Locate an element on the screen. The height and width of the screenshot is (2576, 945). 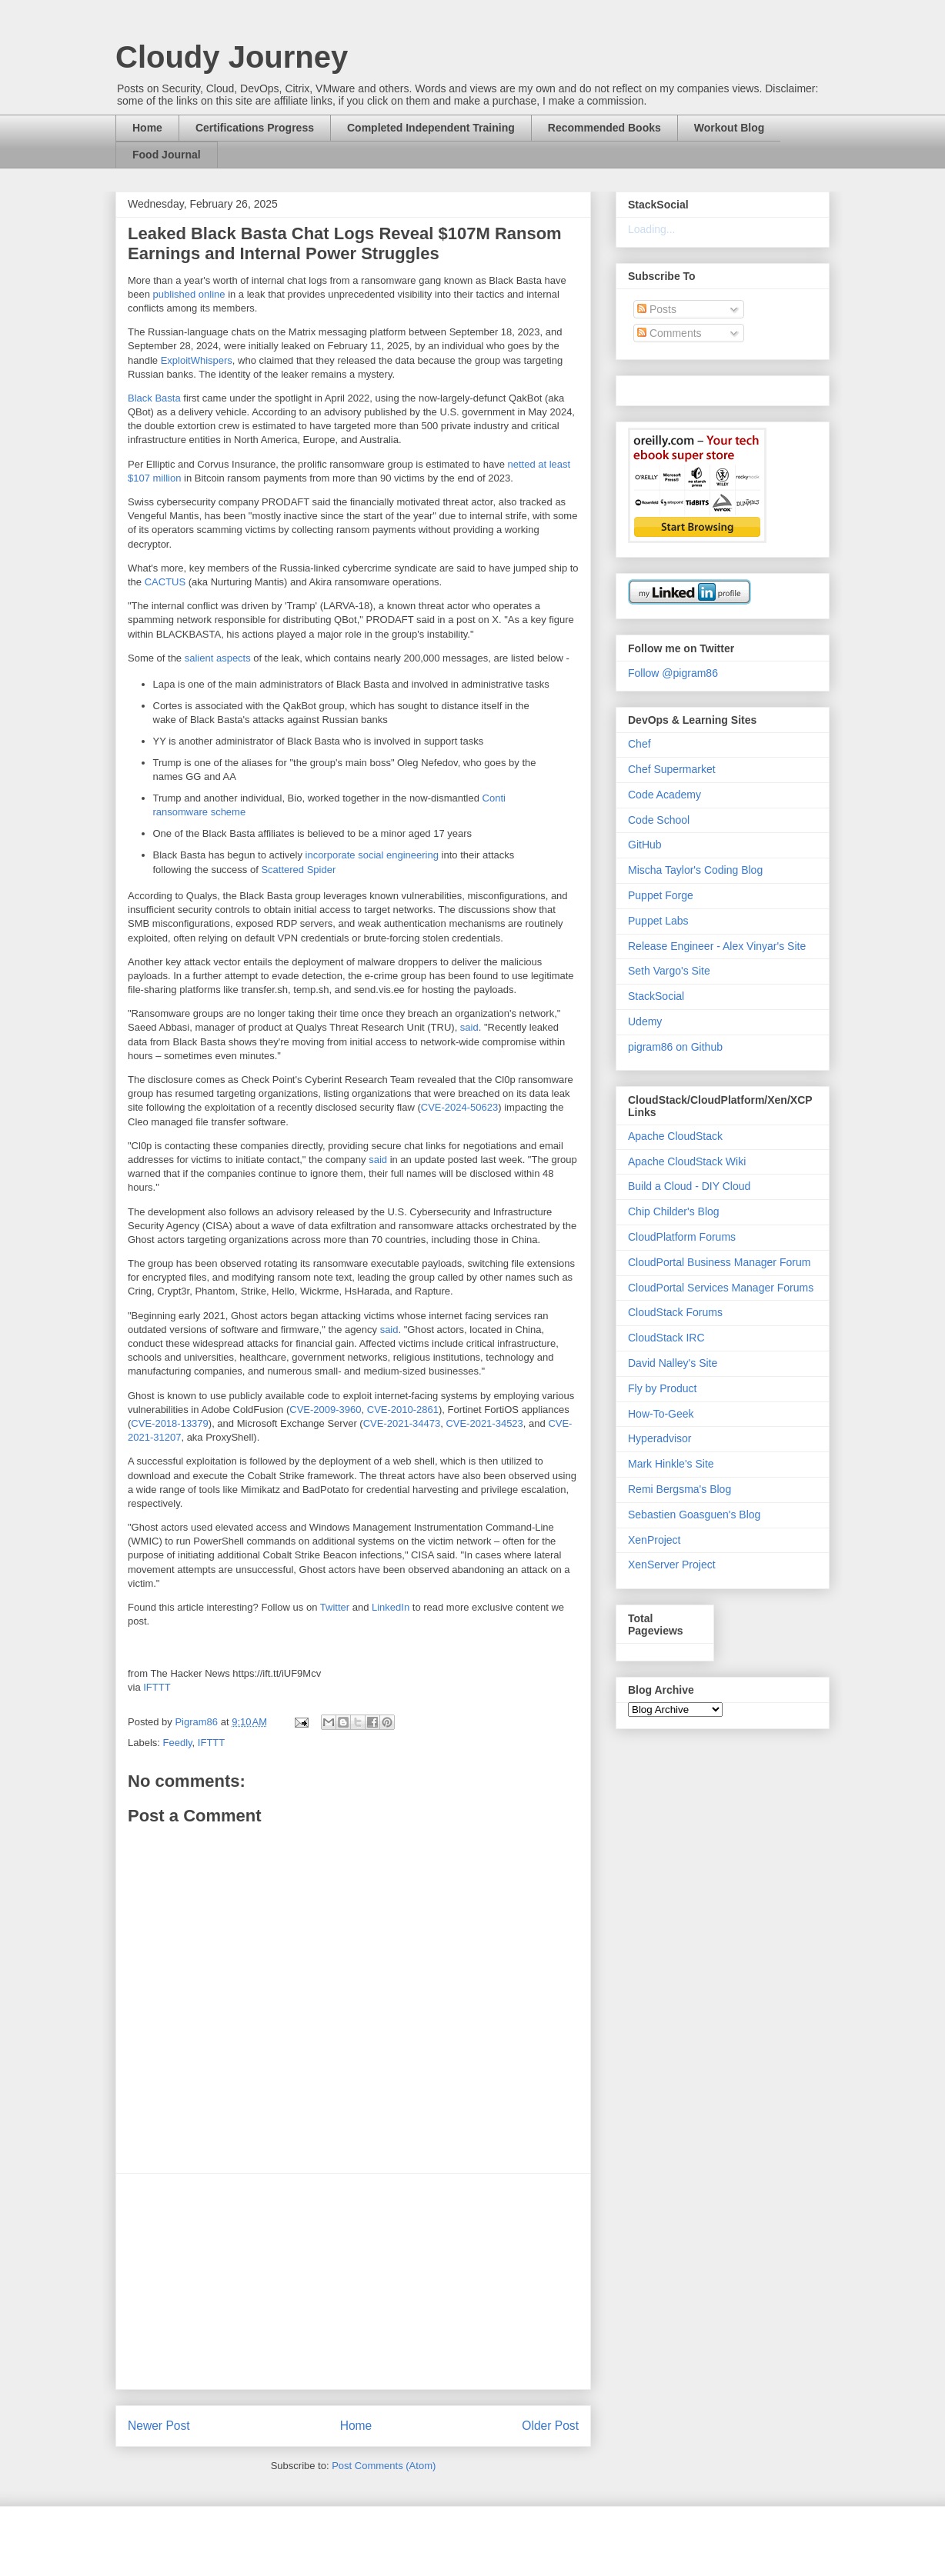
Scattered Spider is located at coordinates (298, 869).